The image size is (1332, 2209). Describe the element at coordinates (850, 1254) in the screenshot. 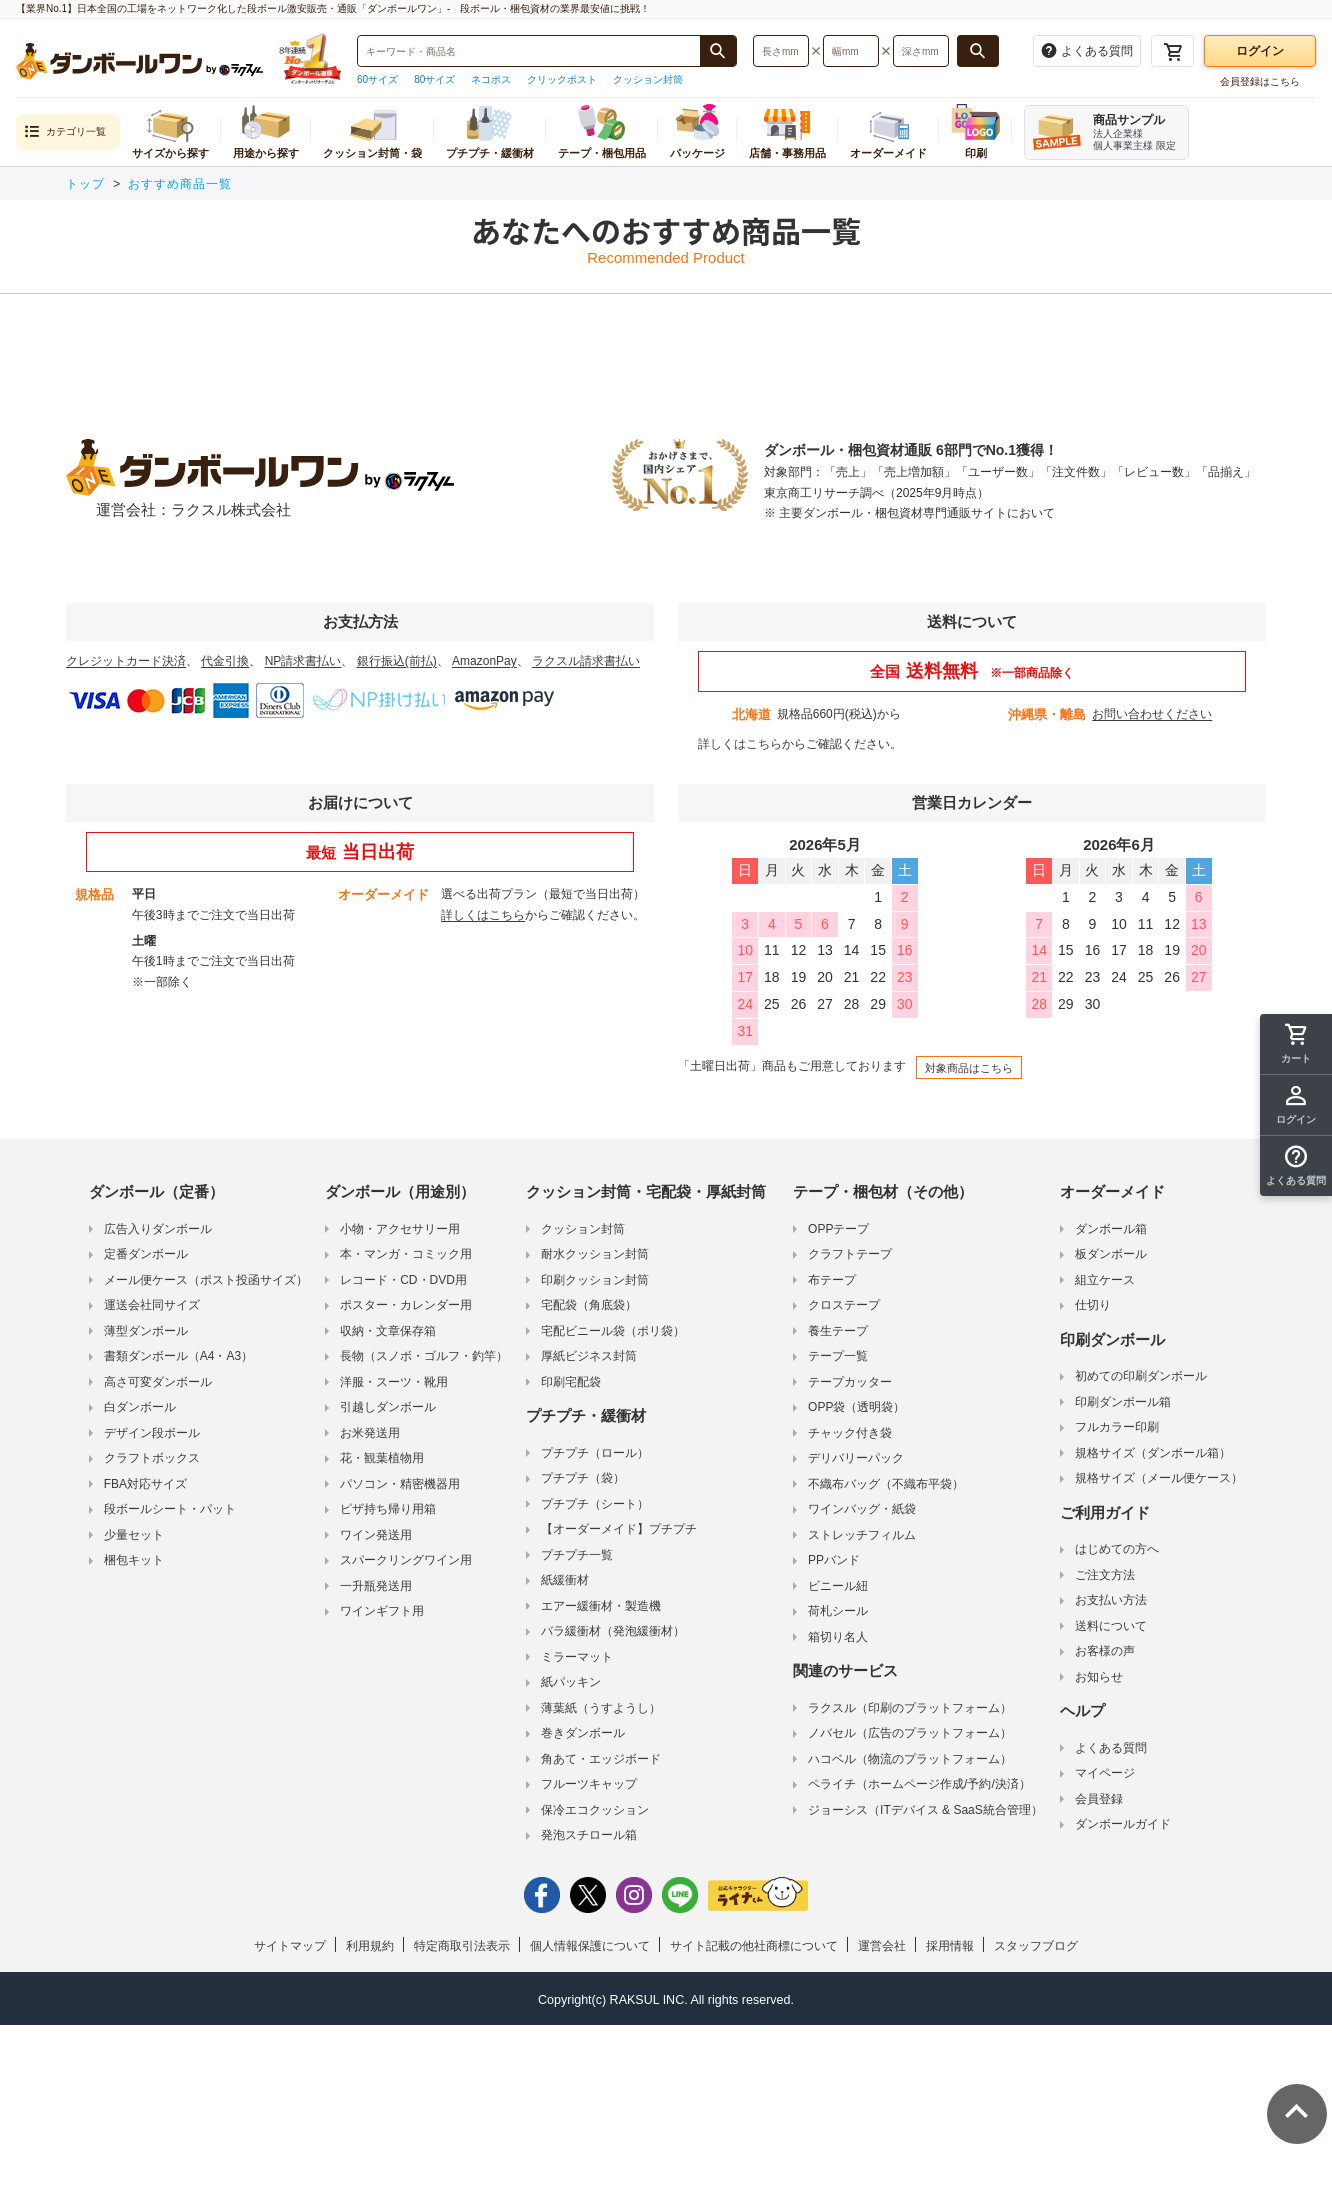

I see `クラフトテープ` at that location.